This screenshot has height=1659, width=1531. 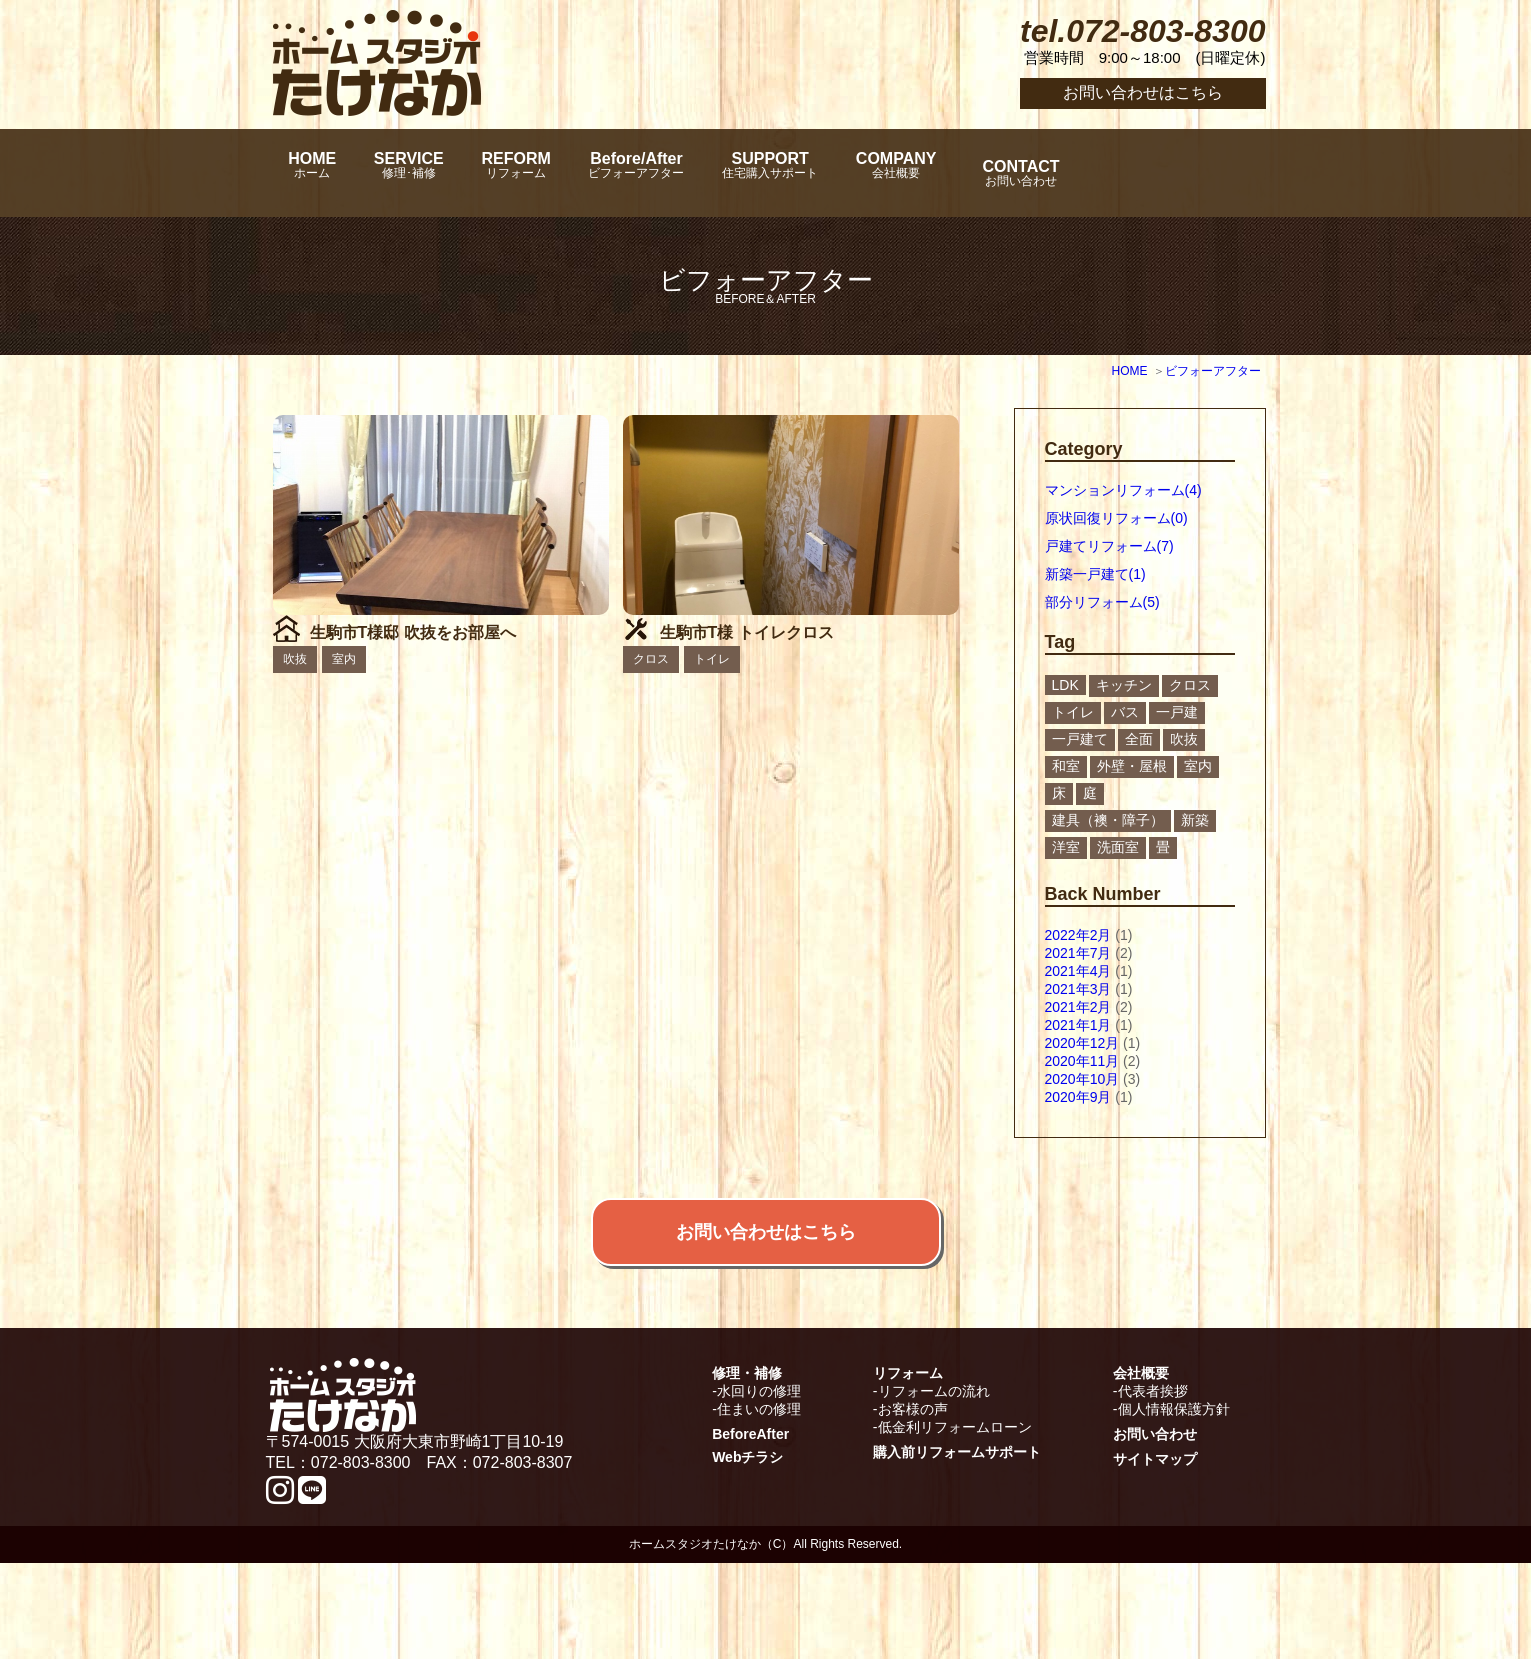 I want to click on 修理・補修, so click(x=747, y=1469).